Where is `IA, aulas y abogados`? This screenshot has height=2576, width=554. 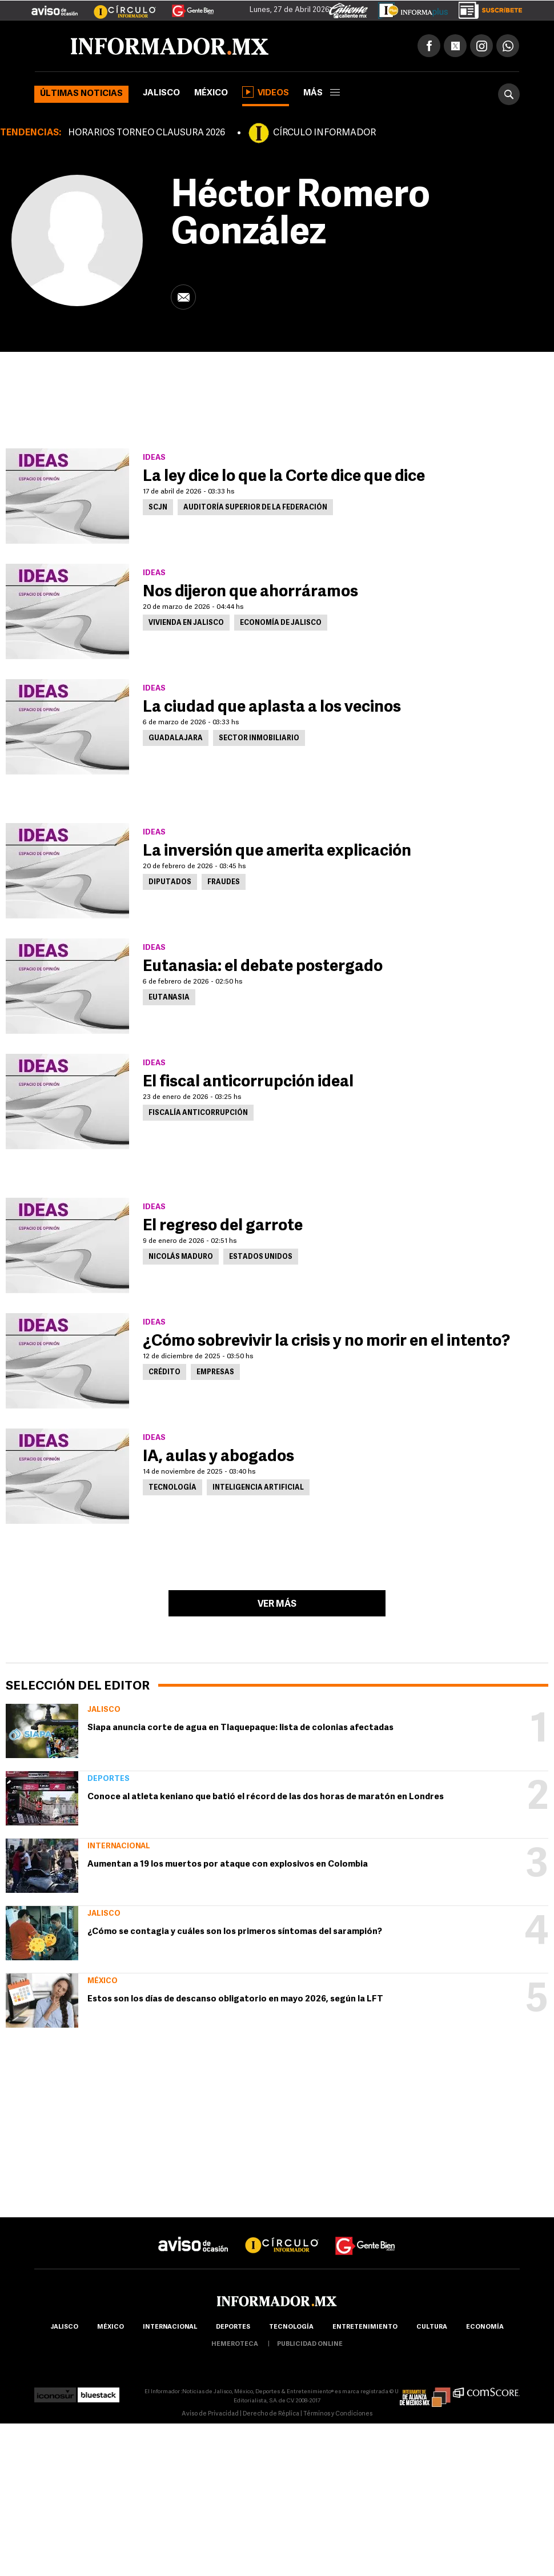
IA, aulas y abogados is located at coordinates (218, 1457).